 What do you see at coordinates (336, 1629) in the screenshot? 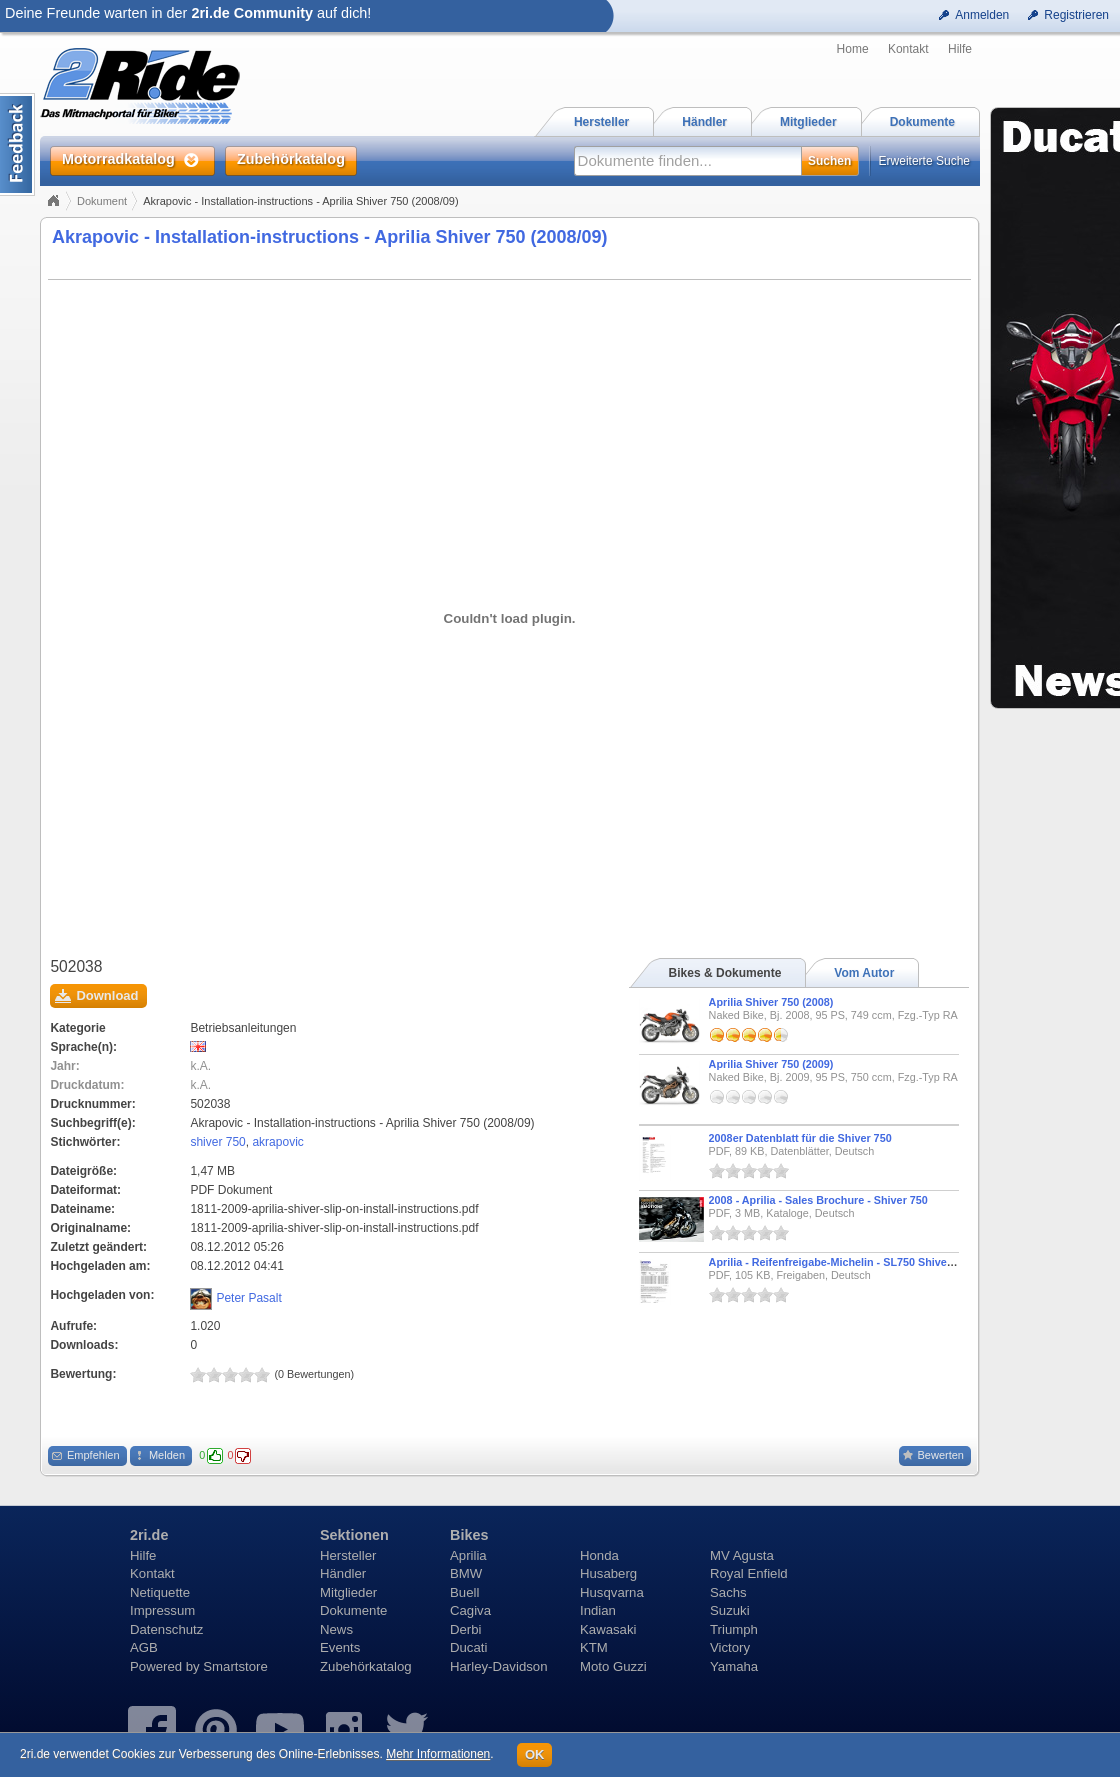
I see `News` at bounding box center [336, 1629].